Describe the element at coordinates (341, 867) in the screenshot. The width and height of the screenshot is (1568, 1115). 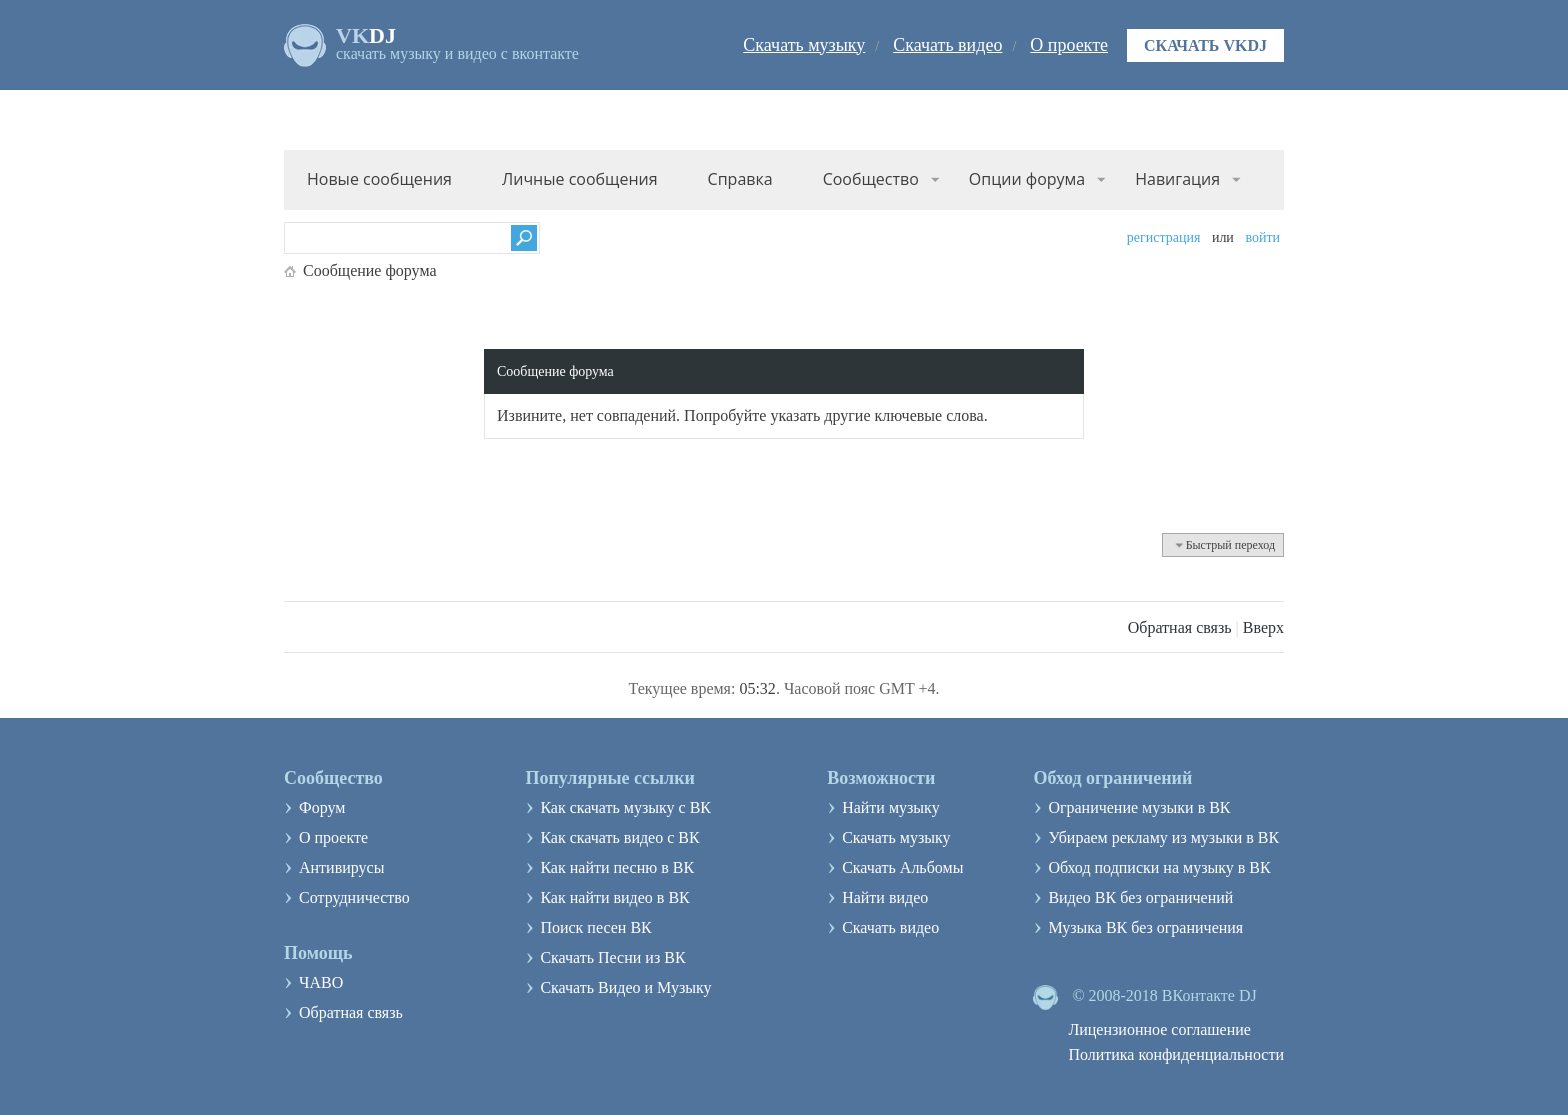
I see `Антивирусы` at that location.